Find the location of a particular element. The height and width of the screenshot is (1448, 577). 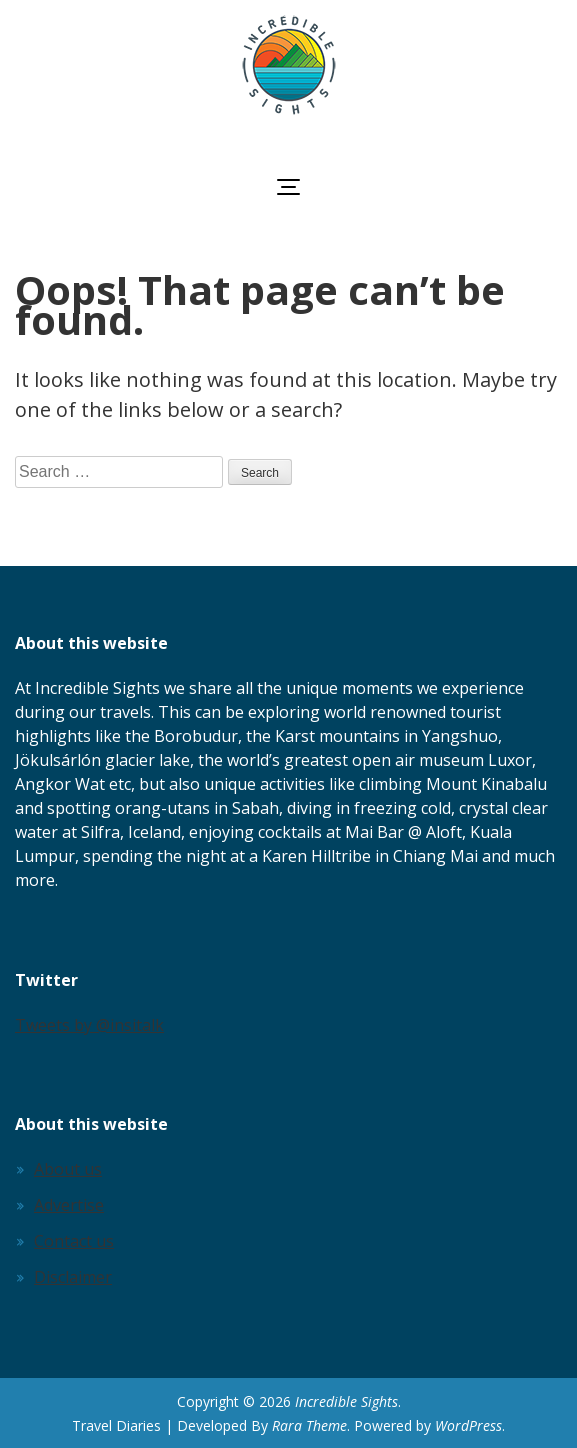

WordPress is located at coordinates (468, 1425).